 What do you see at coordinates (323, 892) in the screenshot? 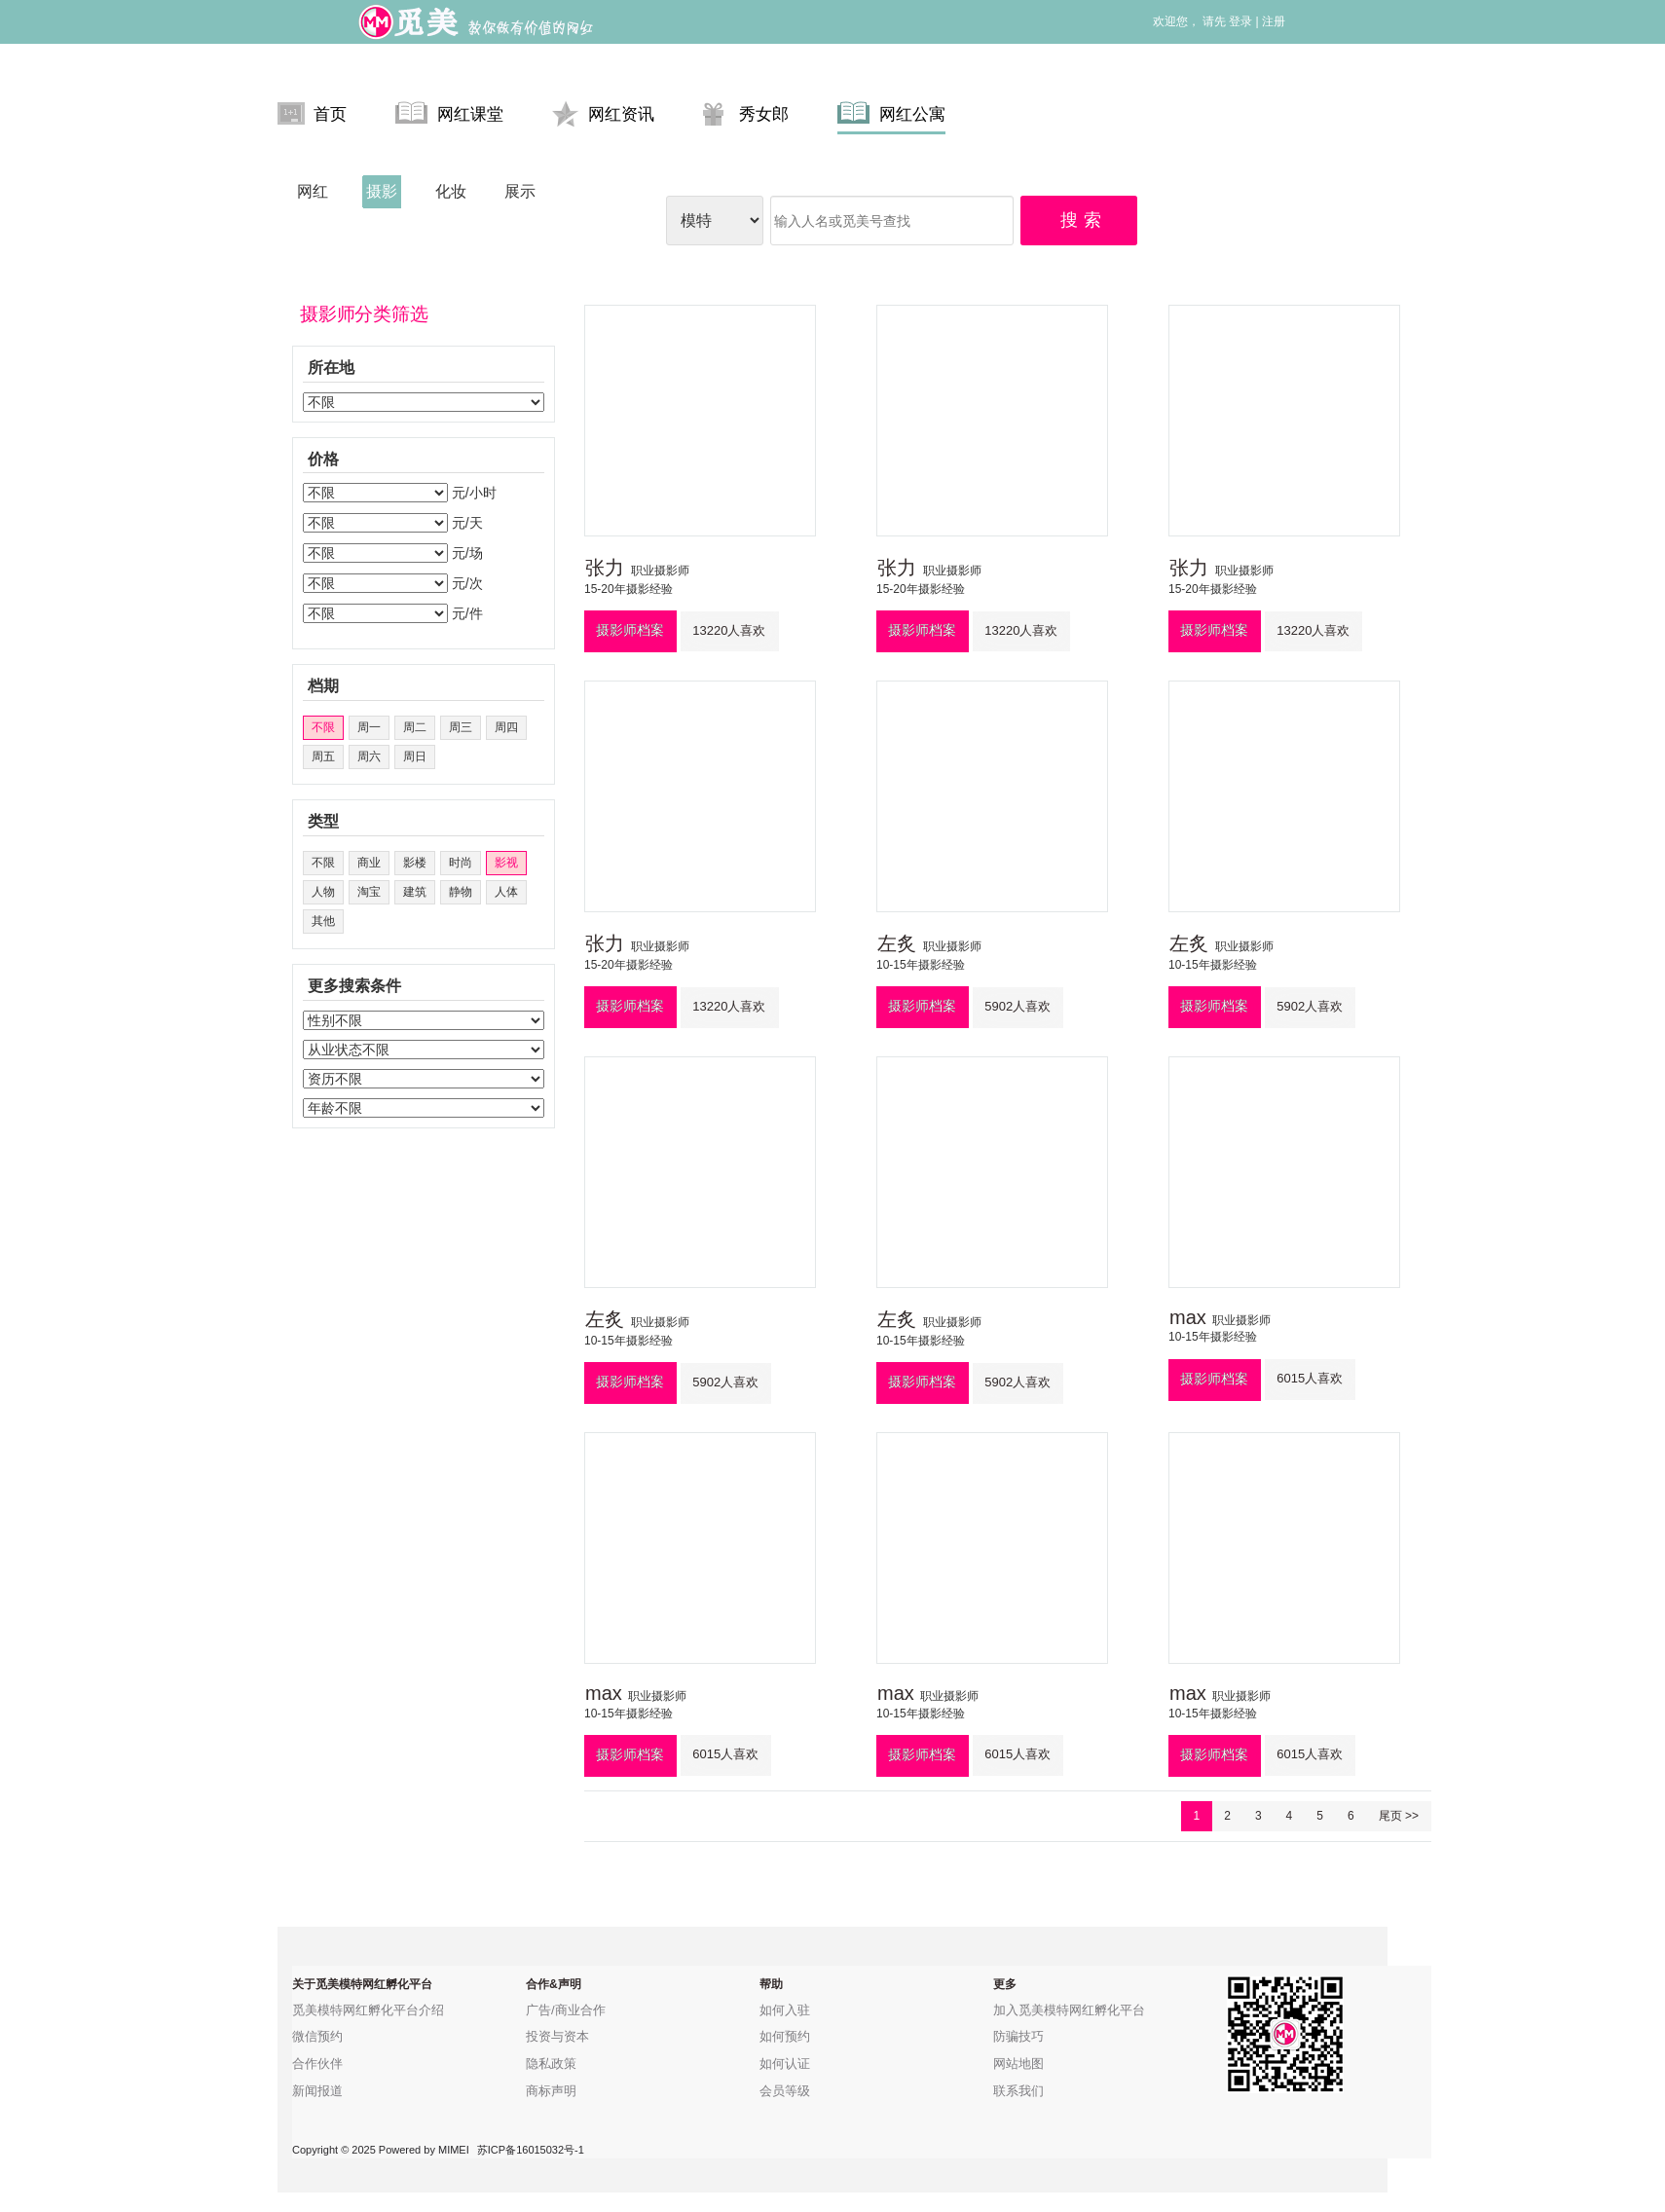
I see `人物` at bounding box center [323, 892].